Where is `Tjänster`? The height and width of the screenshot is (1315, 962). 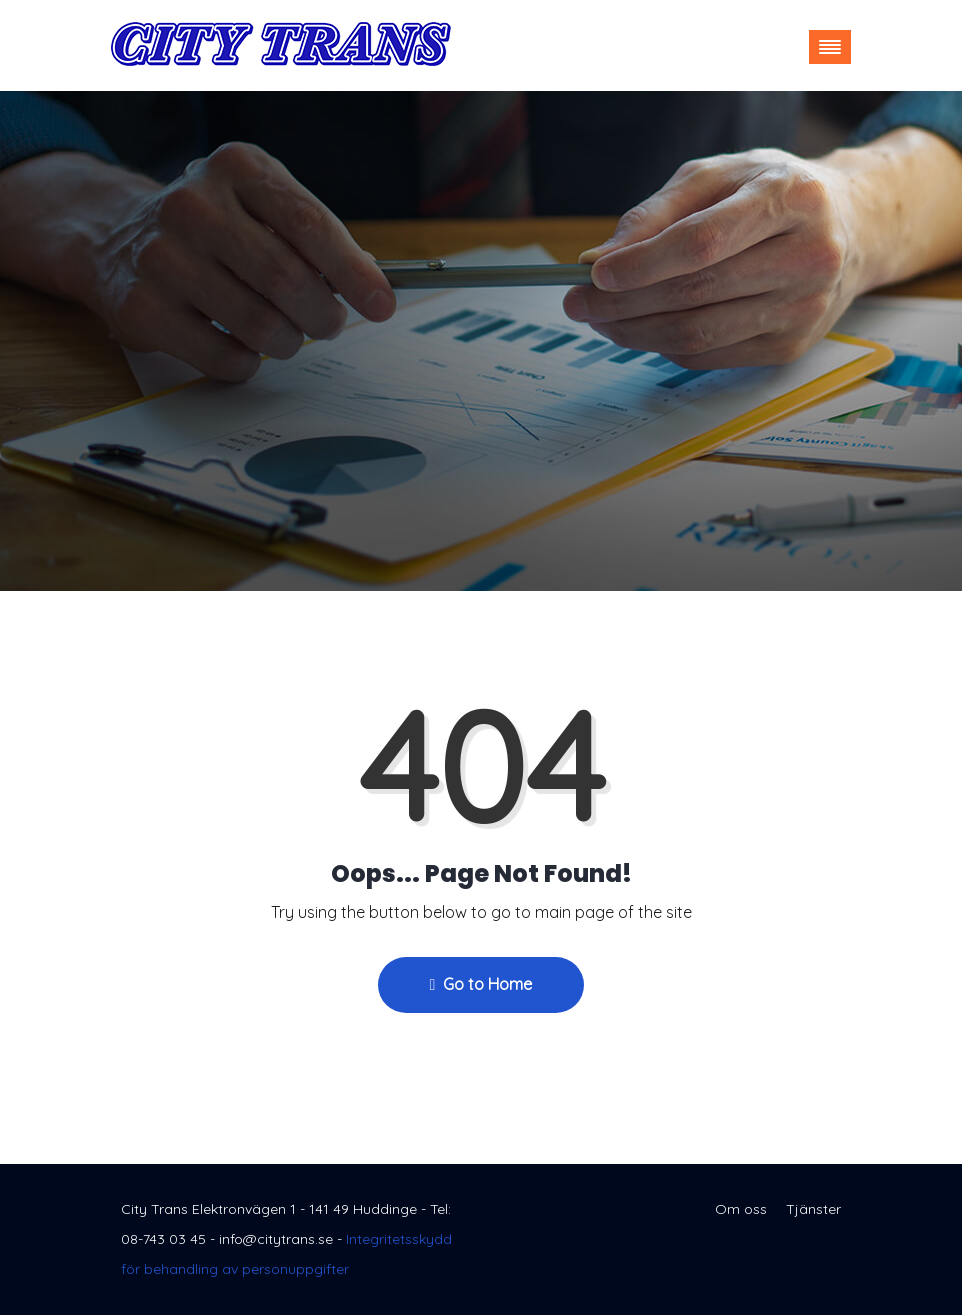
Tjänster is located at coordinates (813, 1209).